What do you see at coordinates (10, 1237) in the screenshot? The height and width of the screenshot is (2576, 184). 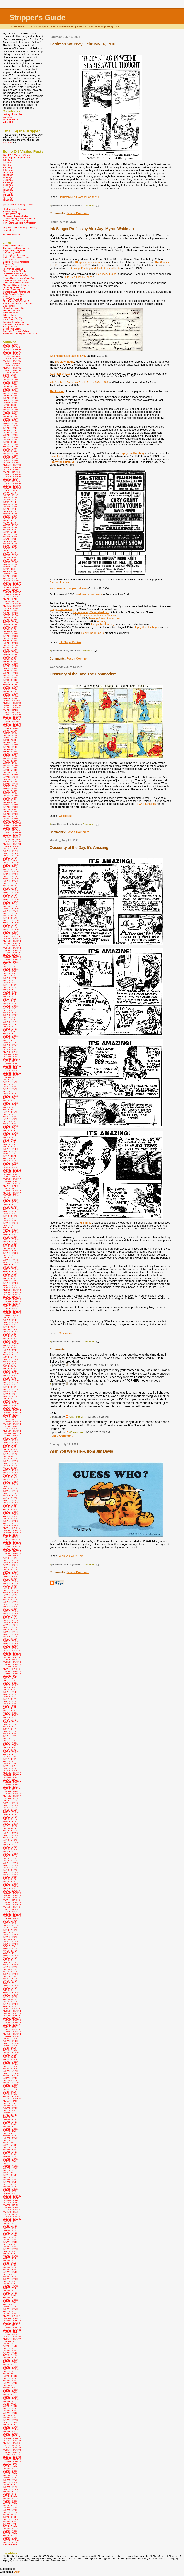 I see `5/5/13 - 5/12/13` at bounding box center [10, 1237].